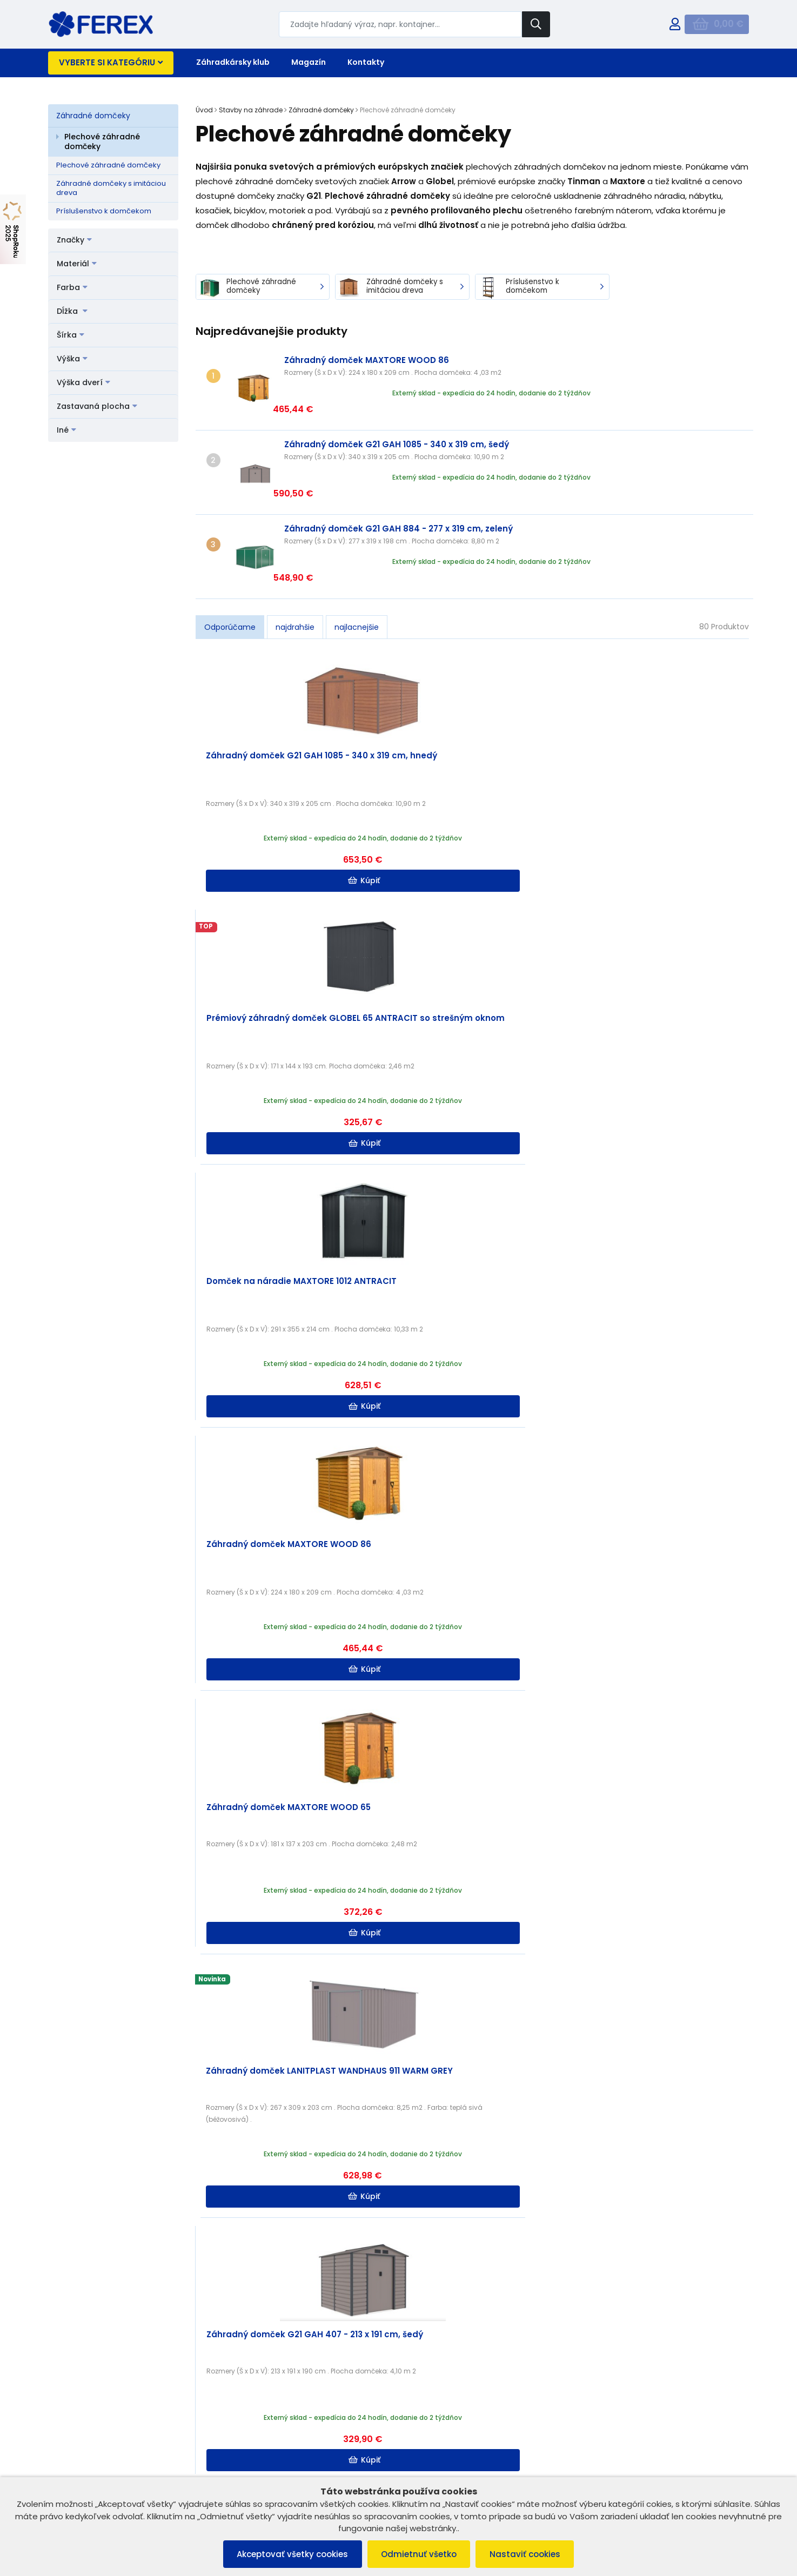 The width and height of the screenshot is (797, 2576). I want to click on Dĺžka, so click(72, 311).